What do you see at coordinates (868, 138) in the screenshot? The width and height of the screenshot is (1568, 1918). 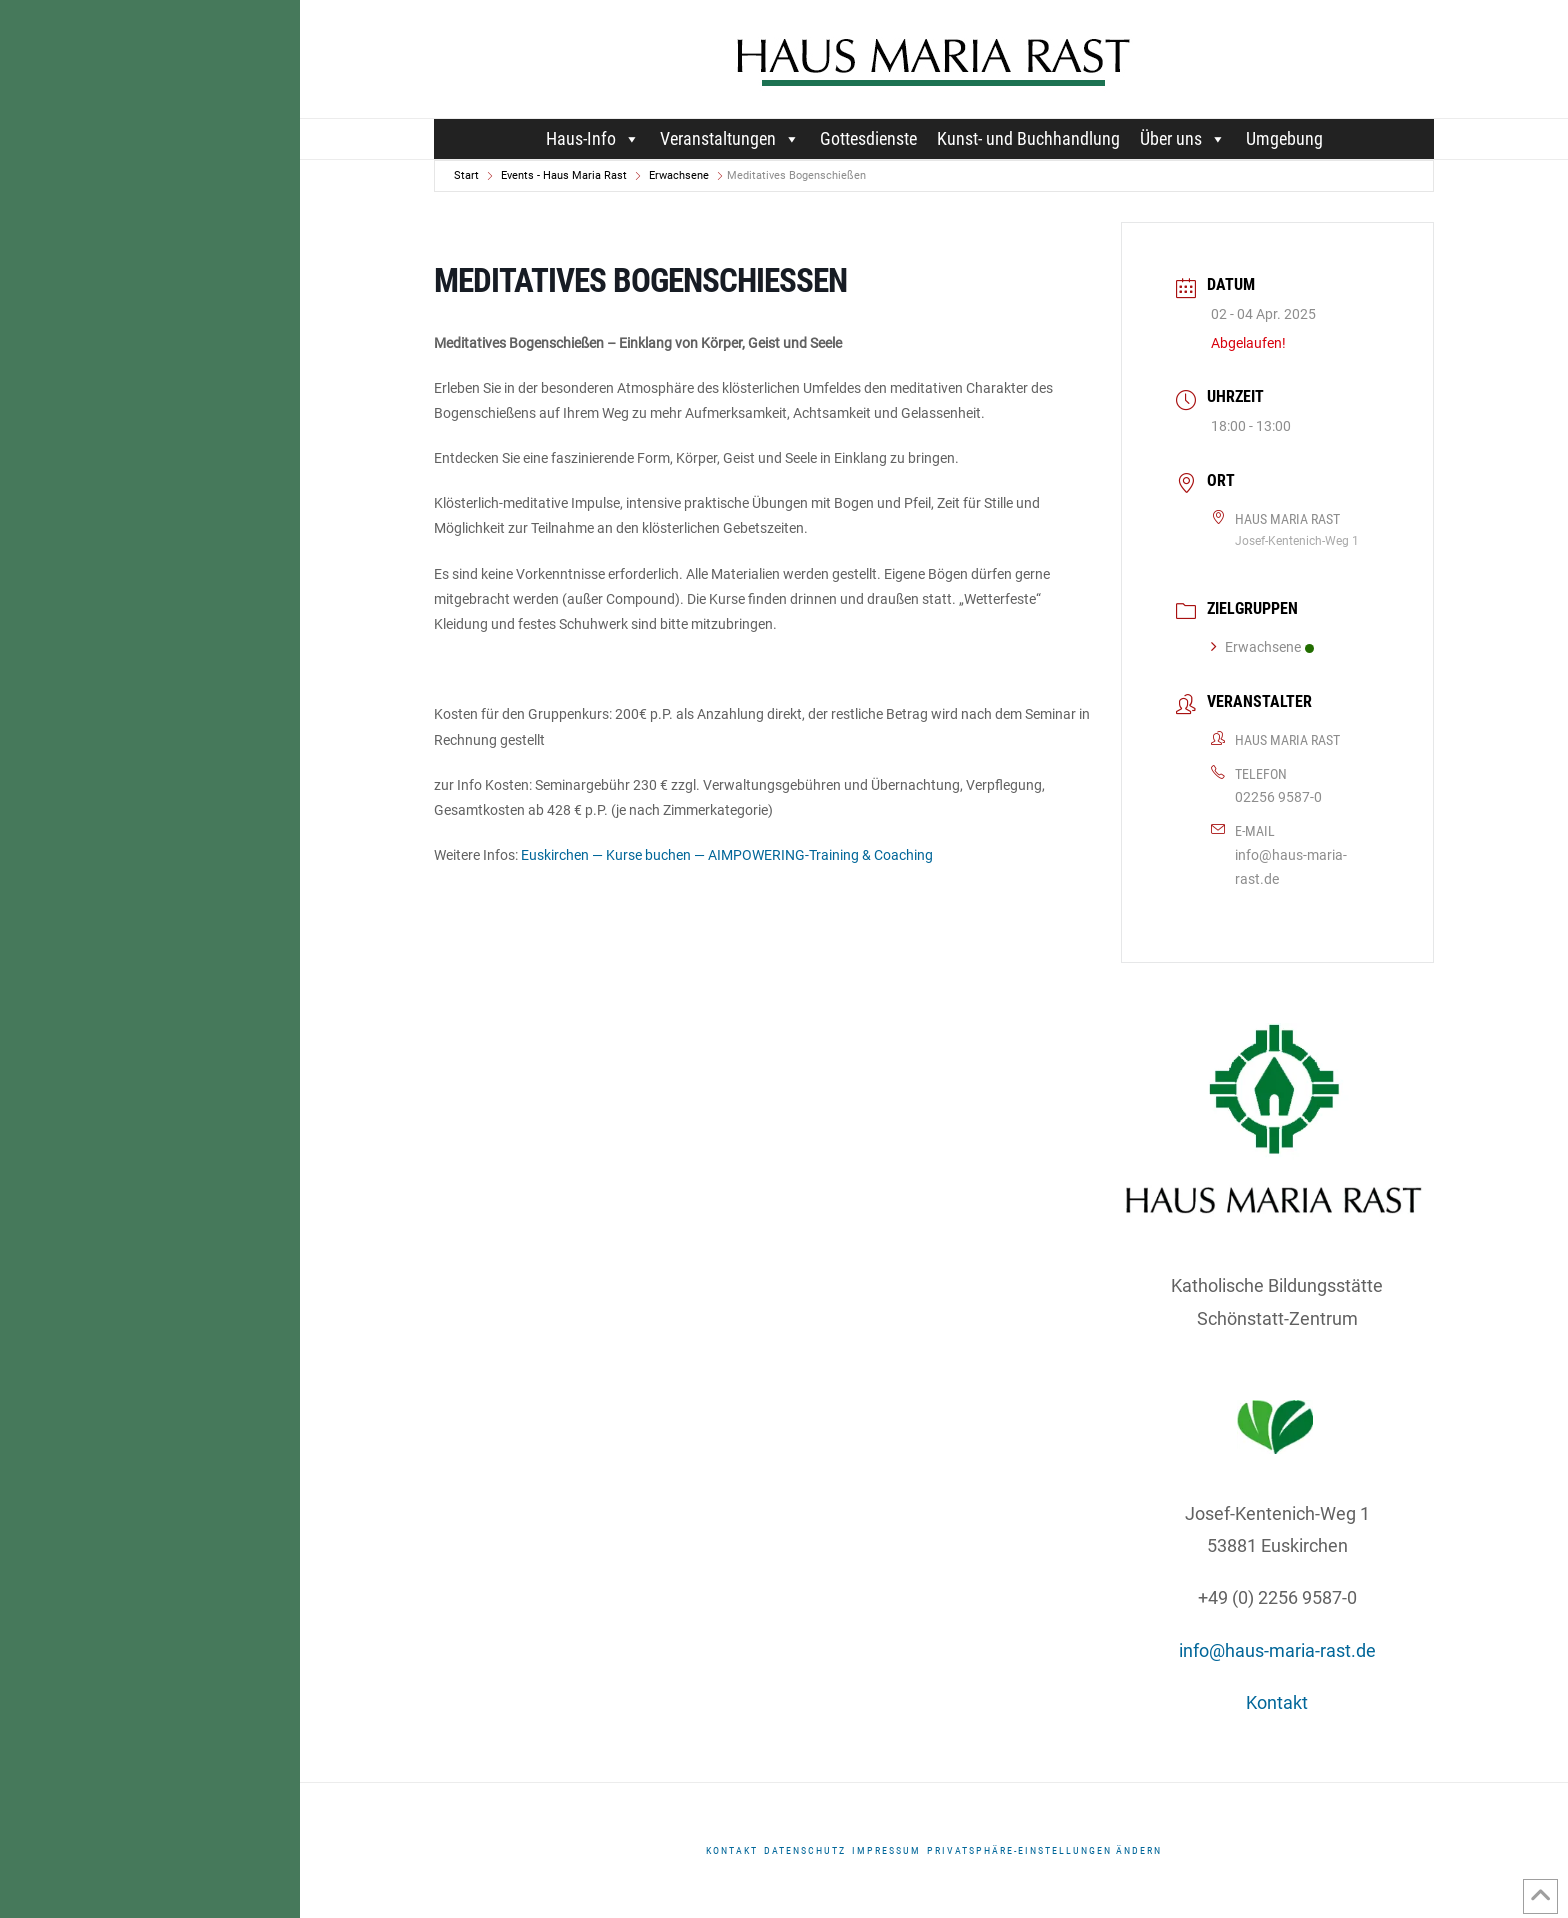 I see `Gottesdienste` at bounding box center [868, 138].